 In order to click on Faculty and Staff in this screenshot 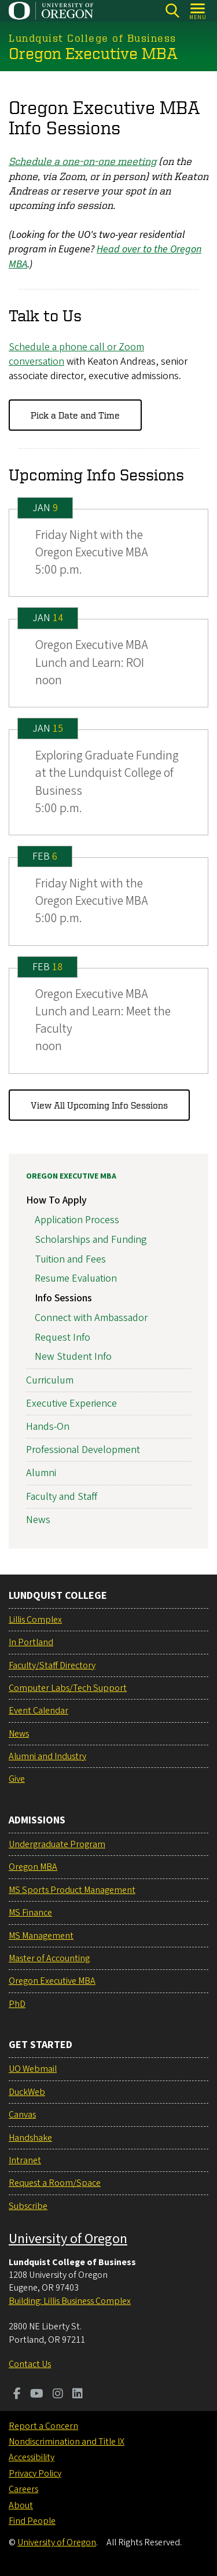, I will do `click(61, 1496)`.